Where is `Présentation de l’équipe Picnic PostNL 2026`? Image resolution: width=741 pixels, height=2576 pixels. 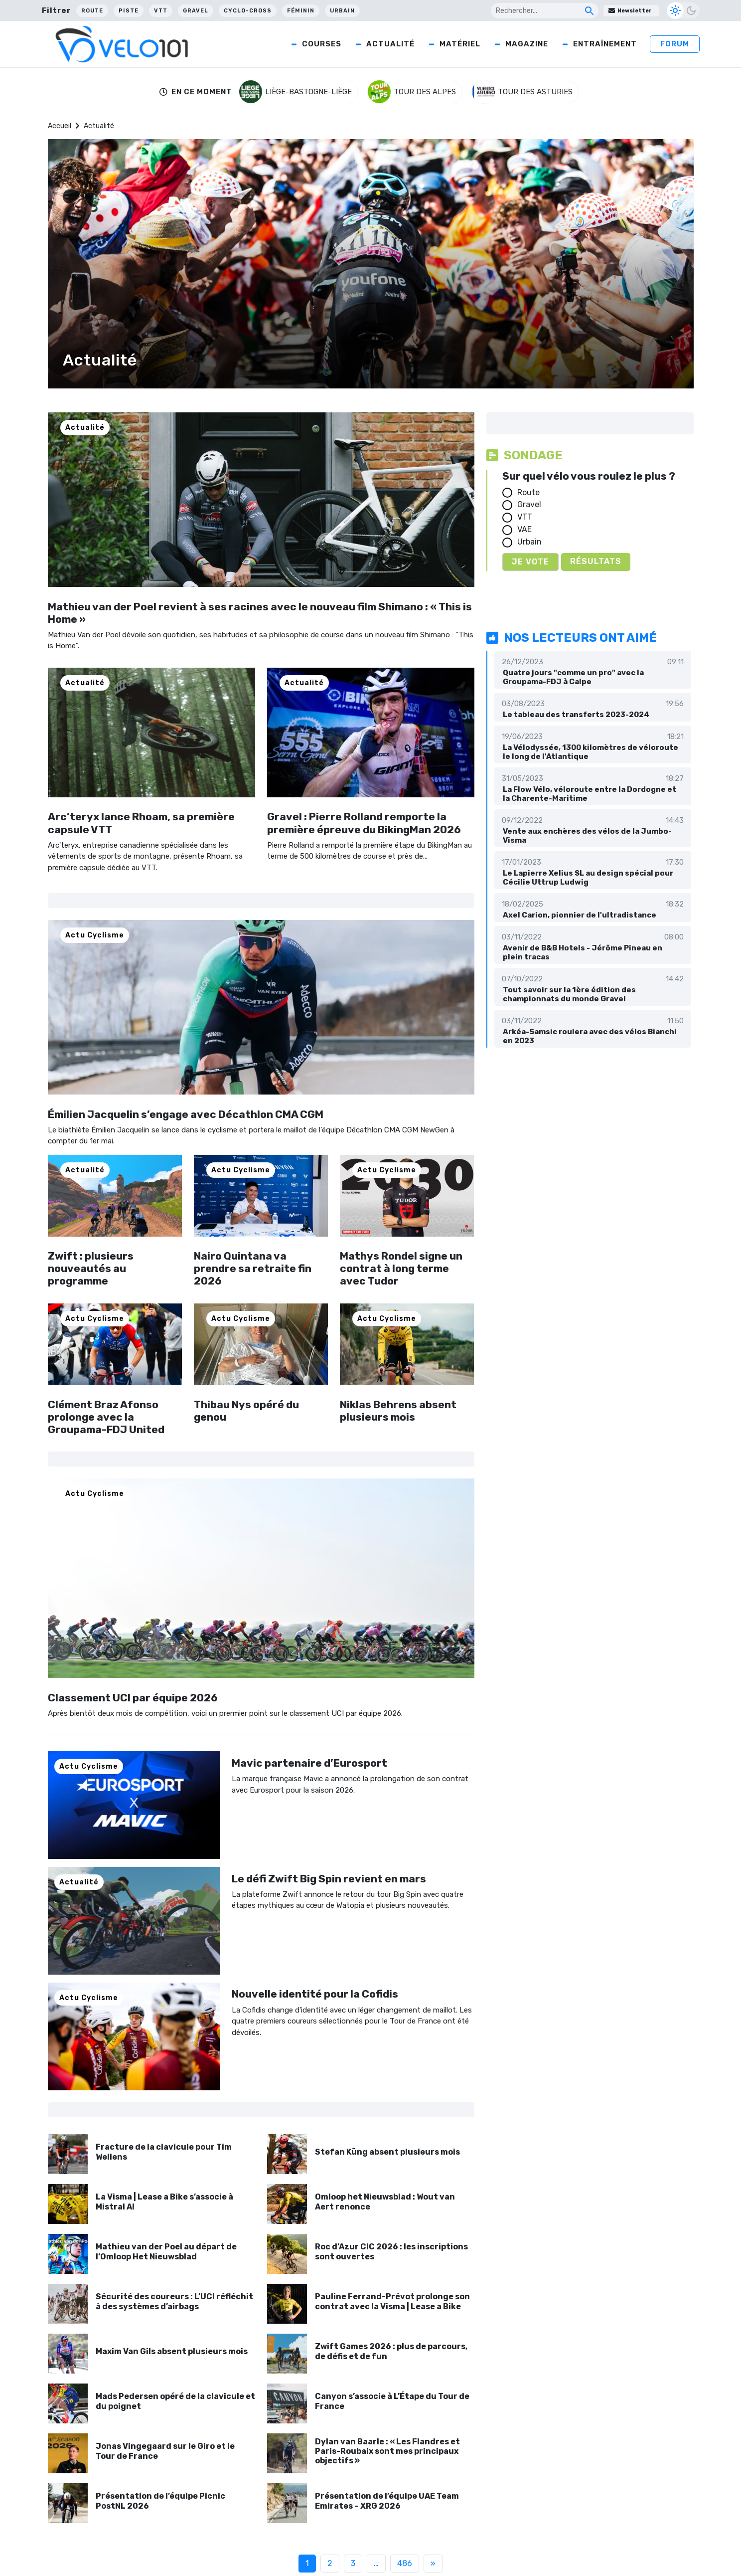 Présentation de l’équipe Picnic PostNL 2026 is located at coordinates (160, 2500).